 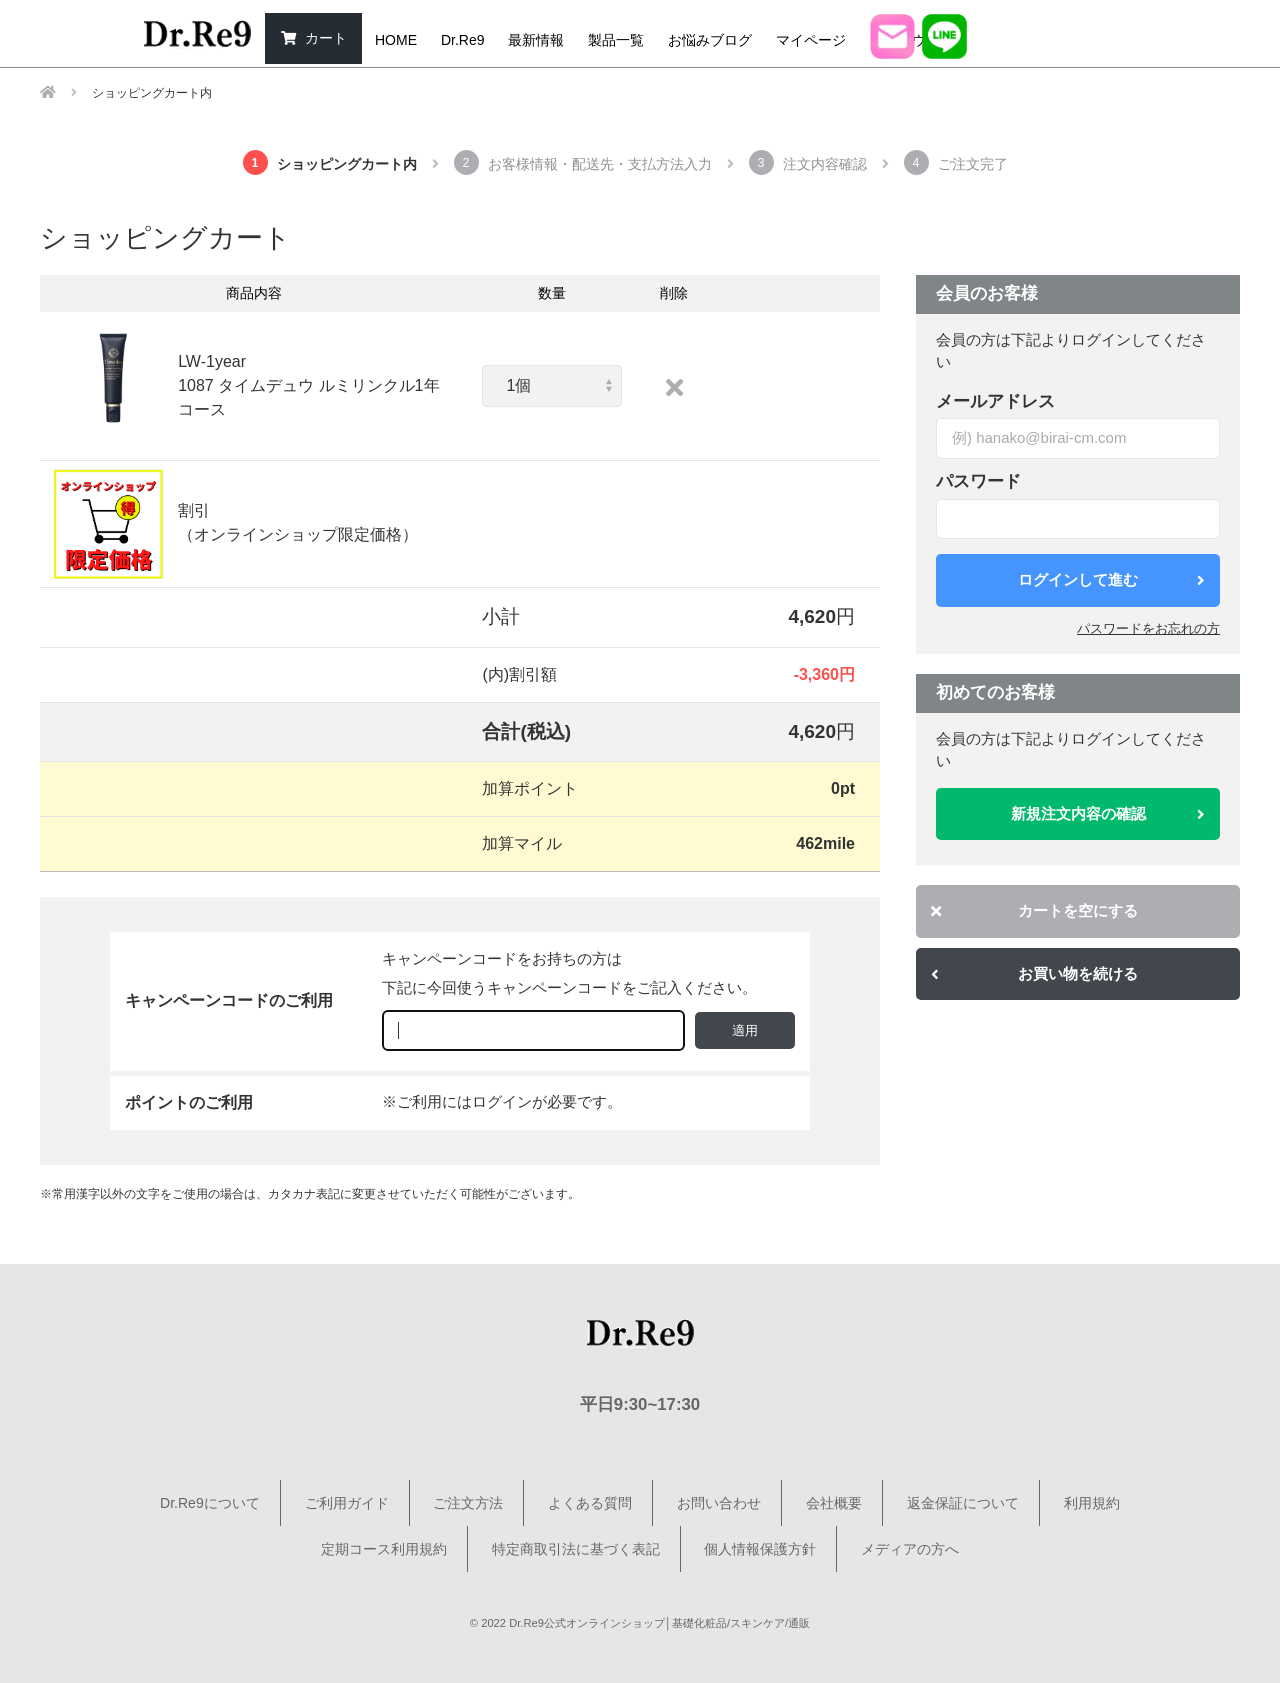 What do you see at coordinates (1108, 813) in the screenshot?
I see `新規注文内容の確認` at bounding box center [1108, 813].